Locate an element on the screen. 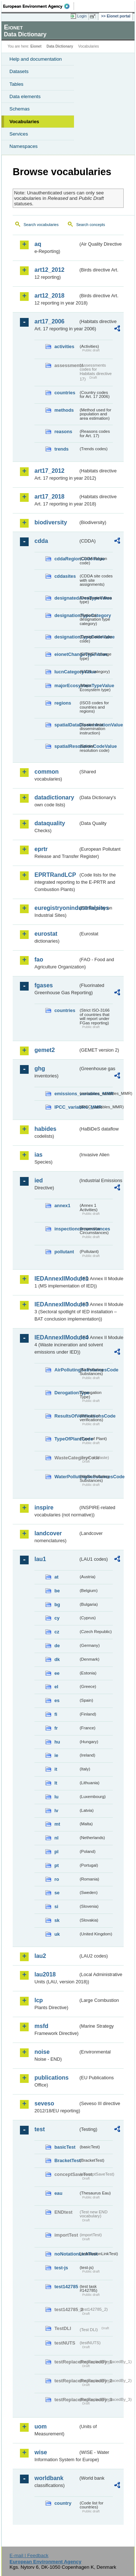 The width and height of the screenshot is (136, 2576). lau1 is located at coordinates (40, 1559).